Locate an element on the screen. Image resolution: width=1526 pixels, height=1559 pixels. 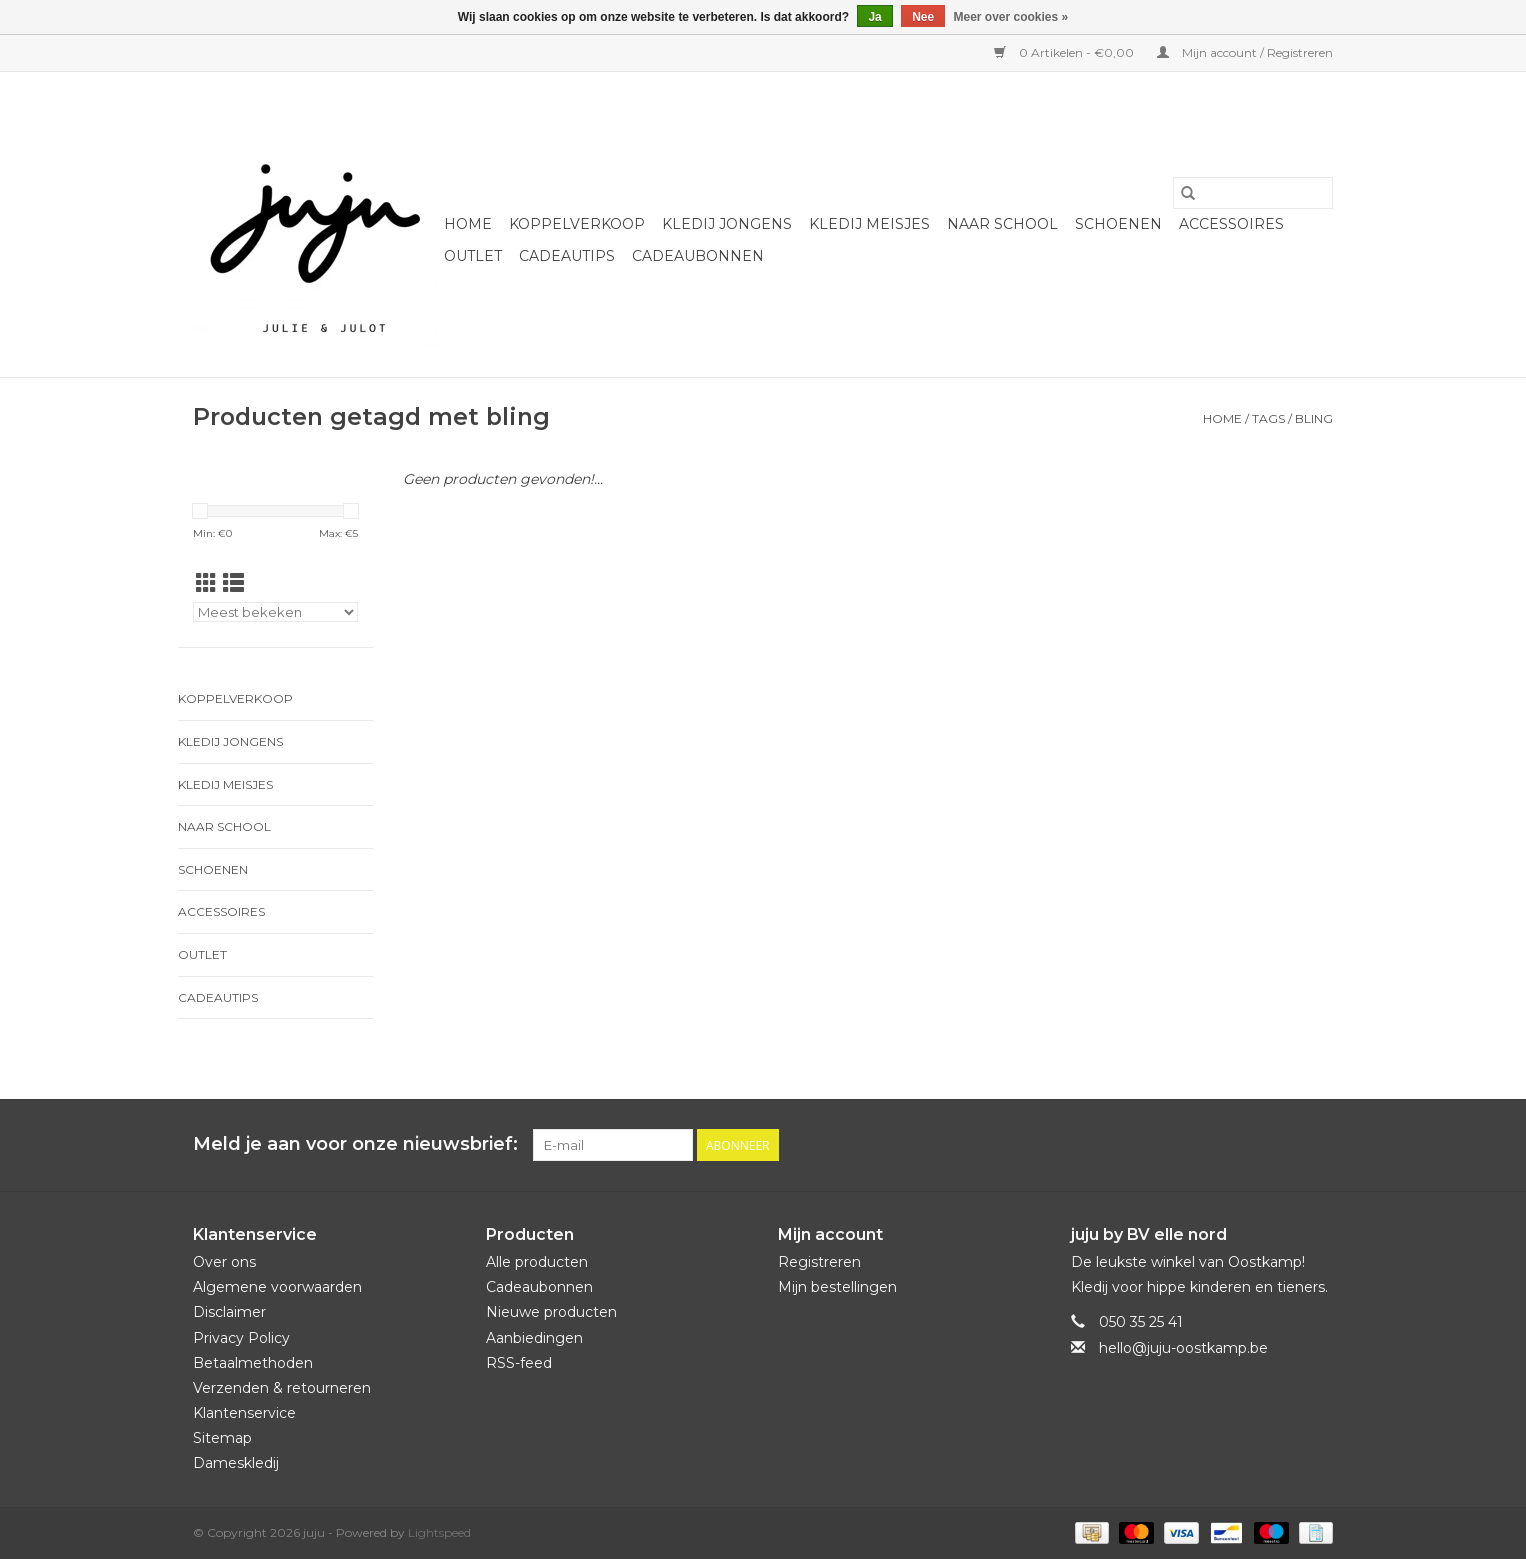
Mijn bestellingen is located at coordinates (837, 1287).